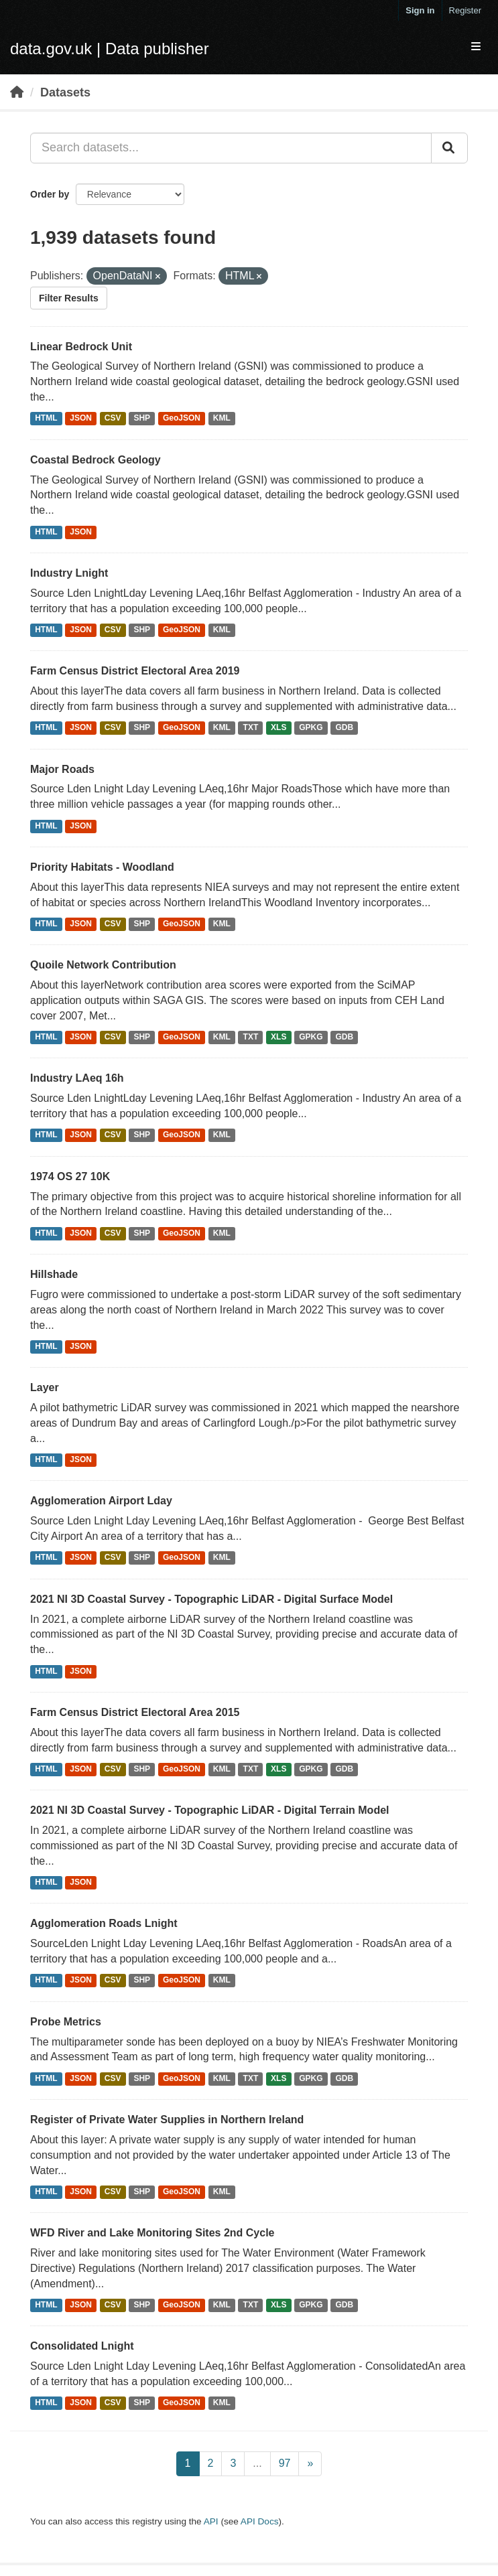 The height and width of the screenshot is (2576, 498). I want to click on data.gov.uk | Data publisher, so click(109, 49).